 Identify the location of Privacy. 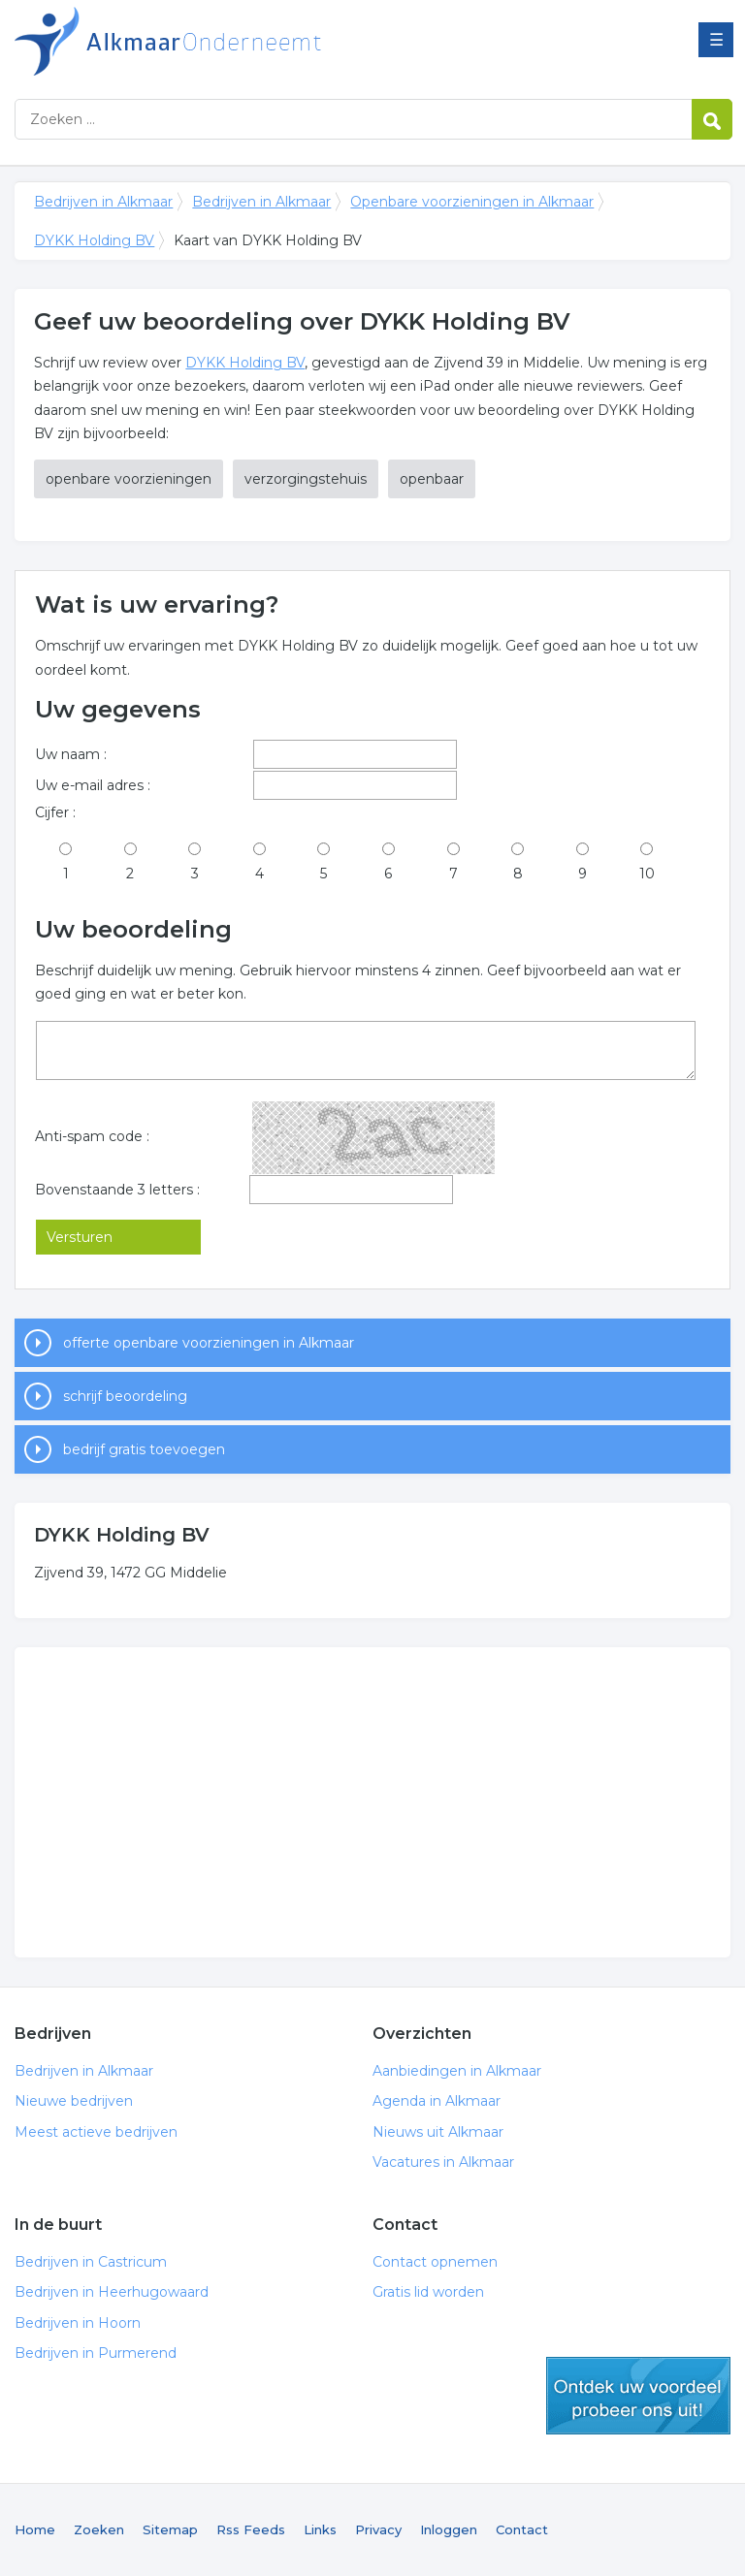
(378, 2529).